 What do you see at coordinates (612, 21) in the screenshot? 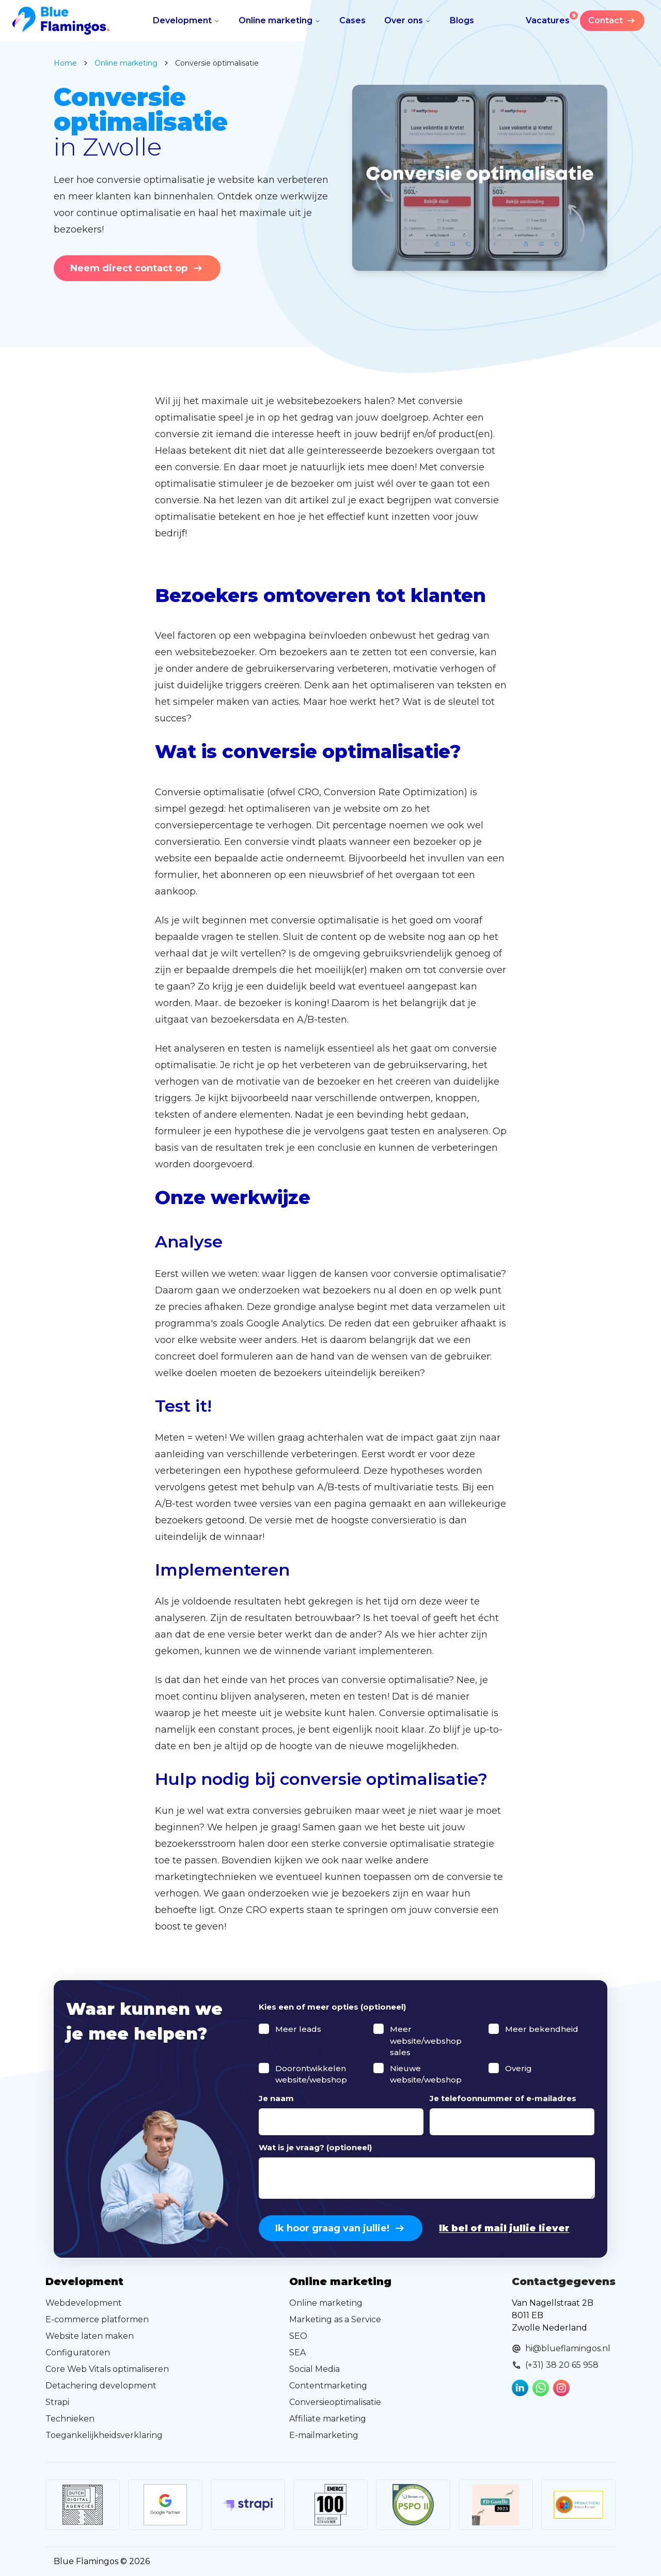
I see `Contact` at bounding box center [612, 21].